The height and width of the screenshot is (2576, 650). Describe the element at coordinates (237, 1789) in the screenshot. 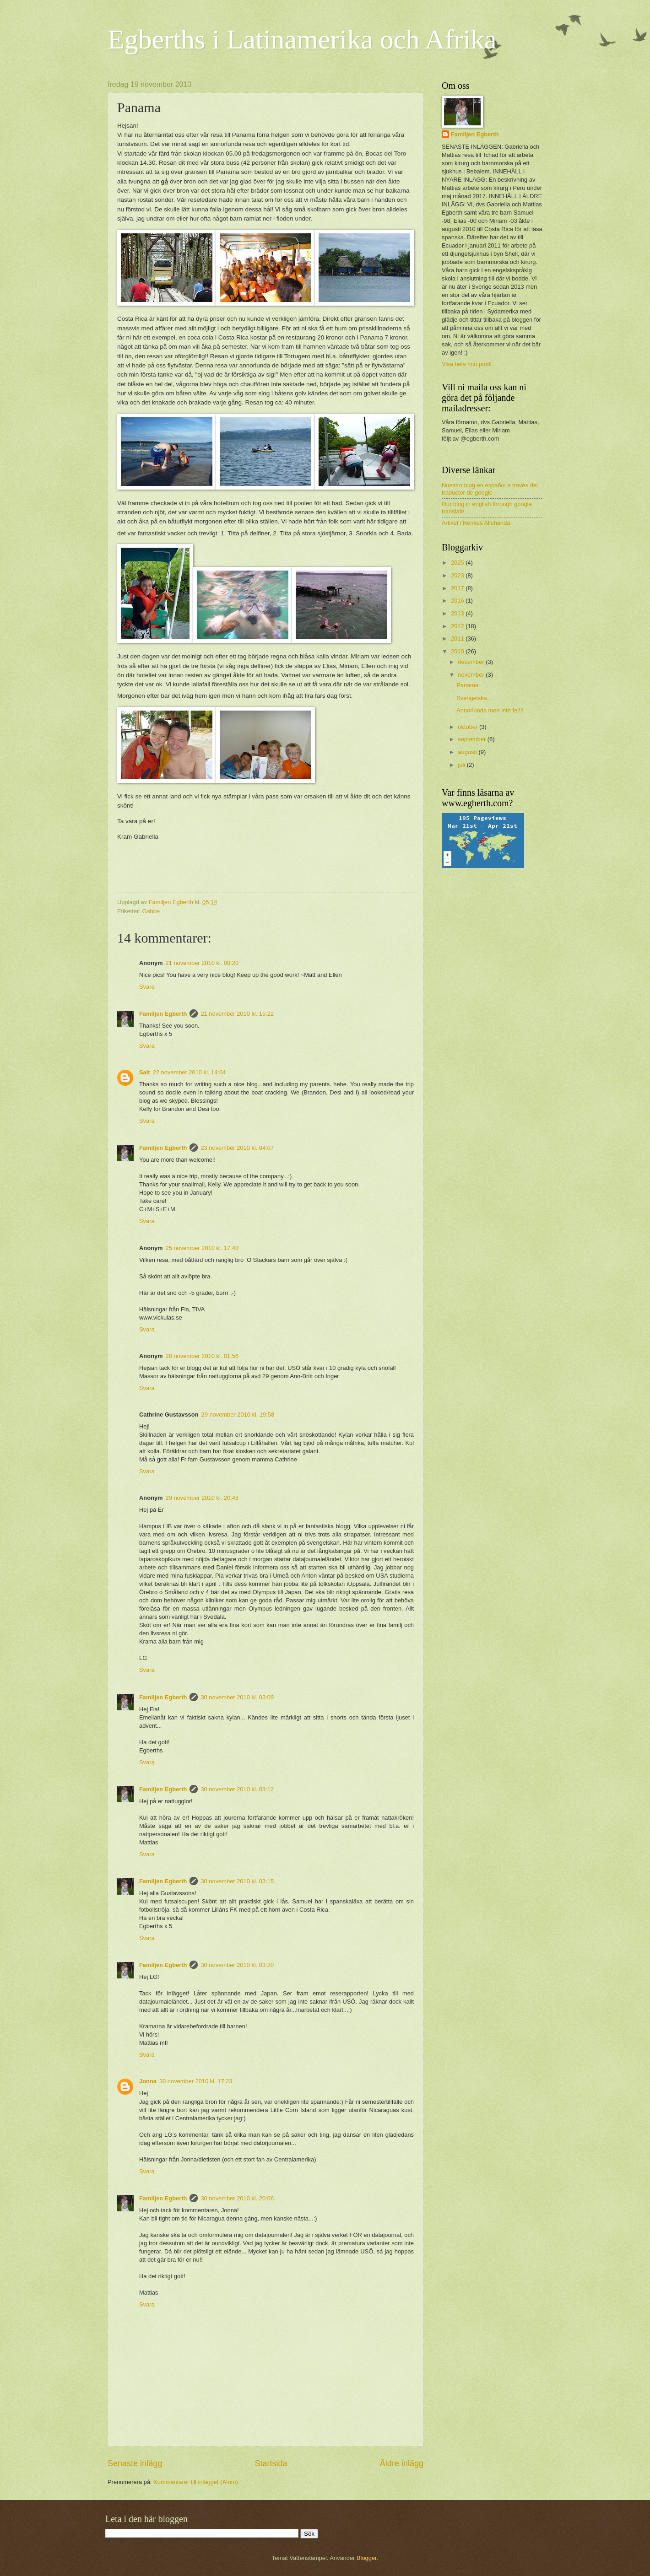

I see `30 november 2010 kl. 03:12` at that location.